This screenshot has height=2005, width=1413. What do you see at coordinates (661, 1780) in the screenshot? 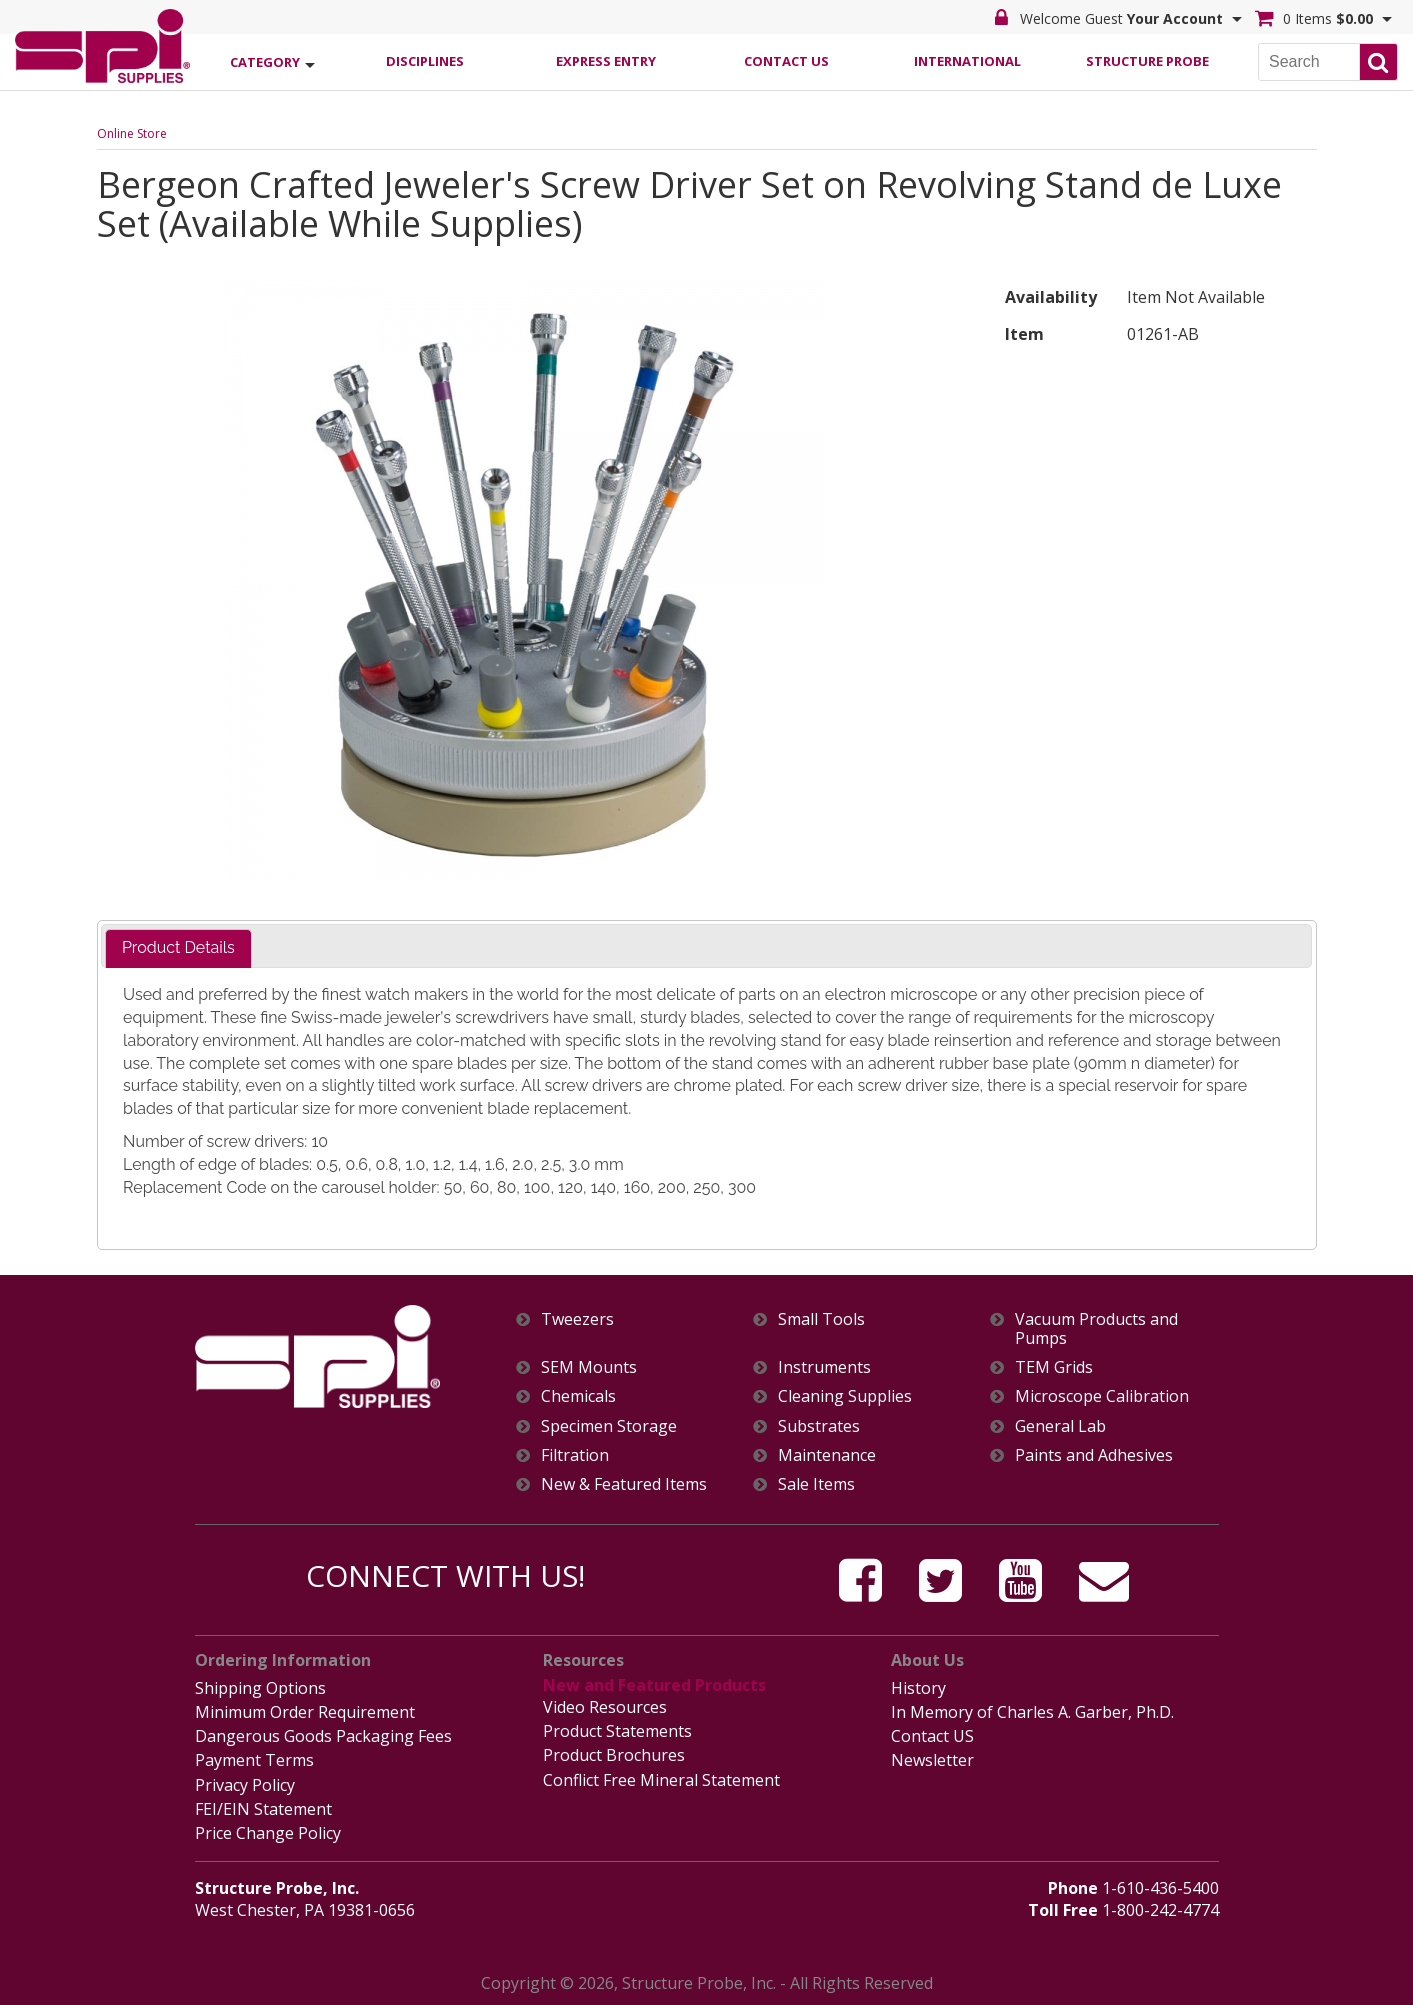
I see `Conflict Free Mineral Statement` at bounding box center [661, 1780].